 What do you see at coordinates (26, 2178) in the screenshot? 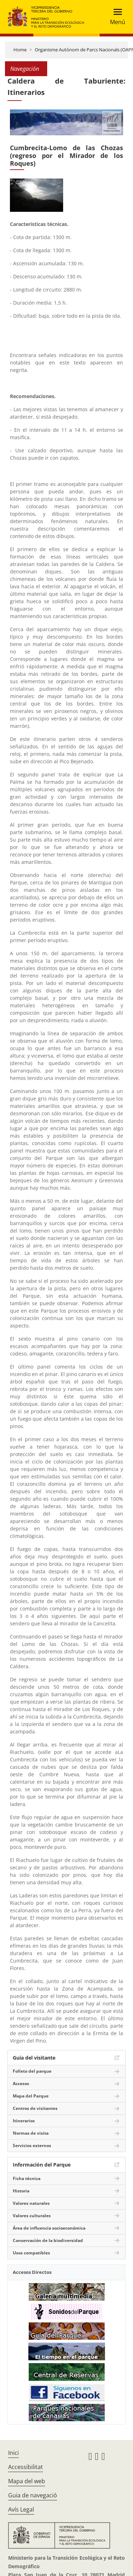
I see `Ficha técnica` at bounding box center [26, 2178].